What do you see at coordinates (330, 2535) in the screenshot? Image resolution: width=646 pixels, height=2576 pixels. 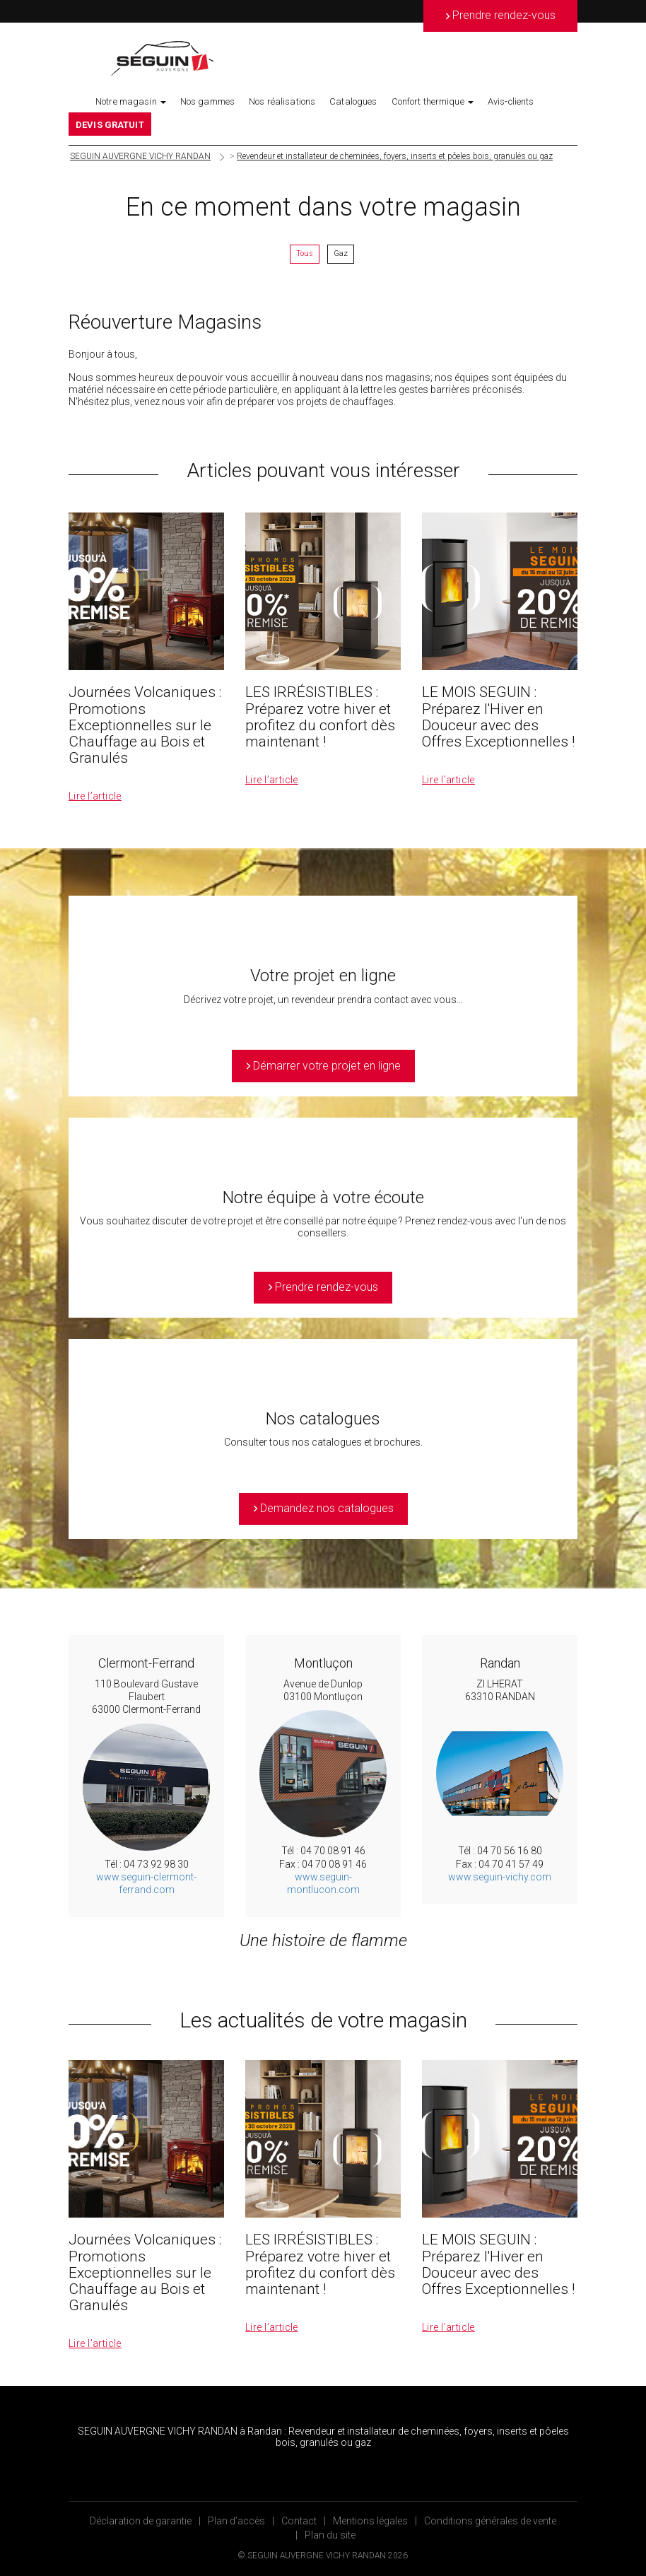 I see `Plan du site` at bounding box center [330, 2535].